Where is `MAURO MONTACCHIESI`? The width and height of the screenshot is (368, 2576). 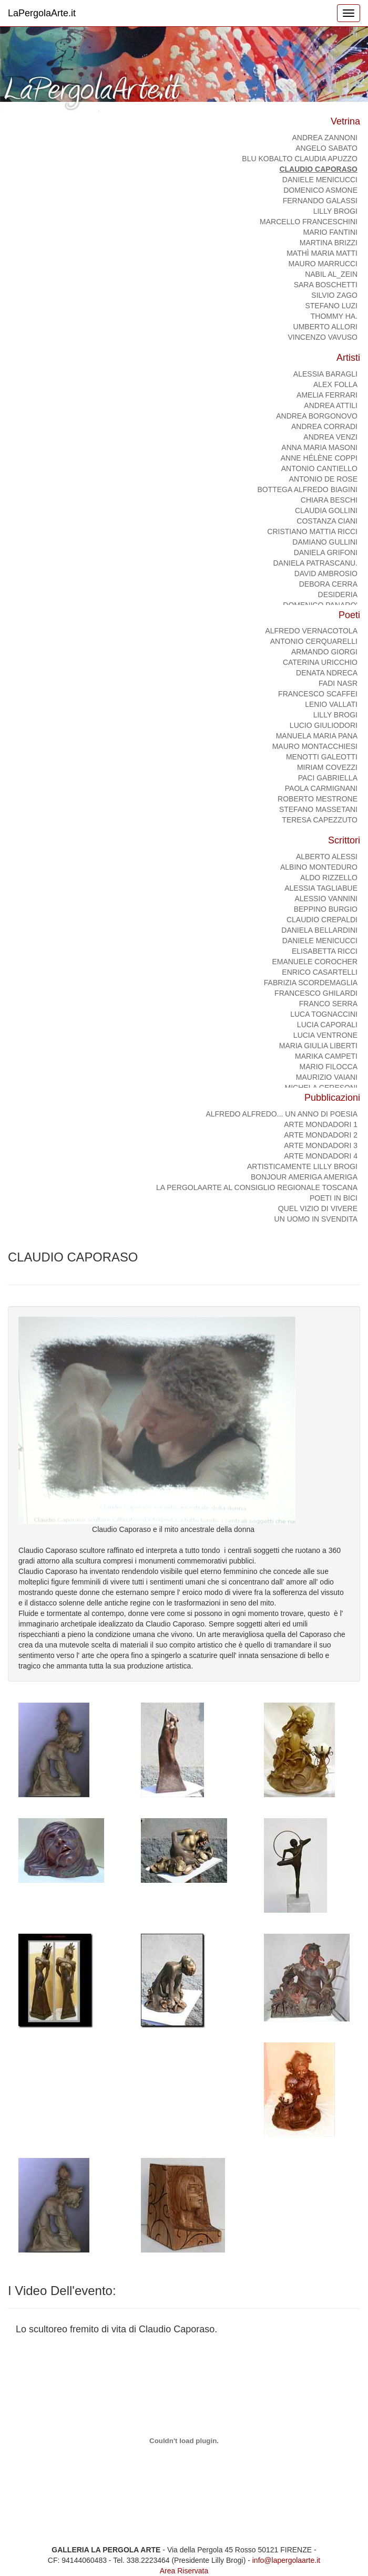 MAURO MONTACCHIESI is located at coordinates (314, 746).